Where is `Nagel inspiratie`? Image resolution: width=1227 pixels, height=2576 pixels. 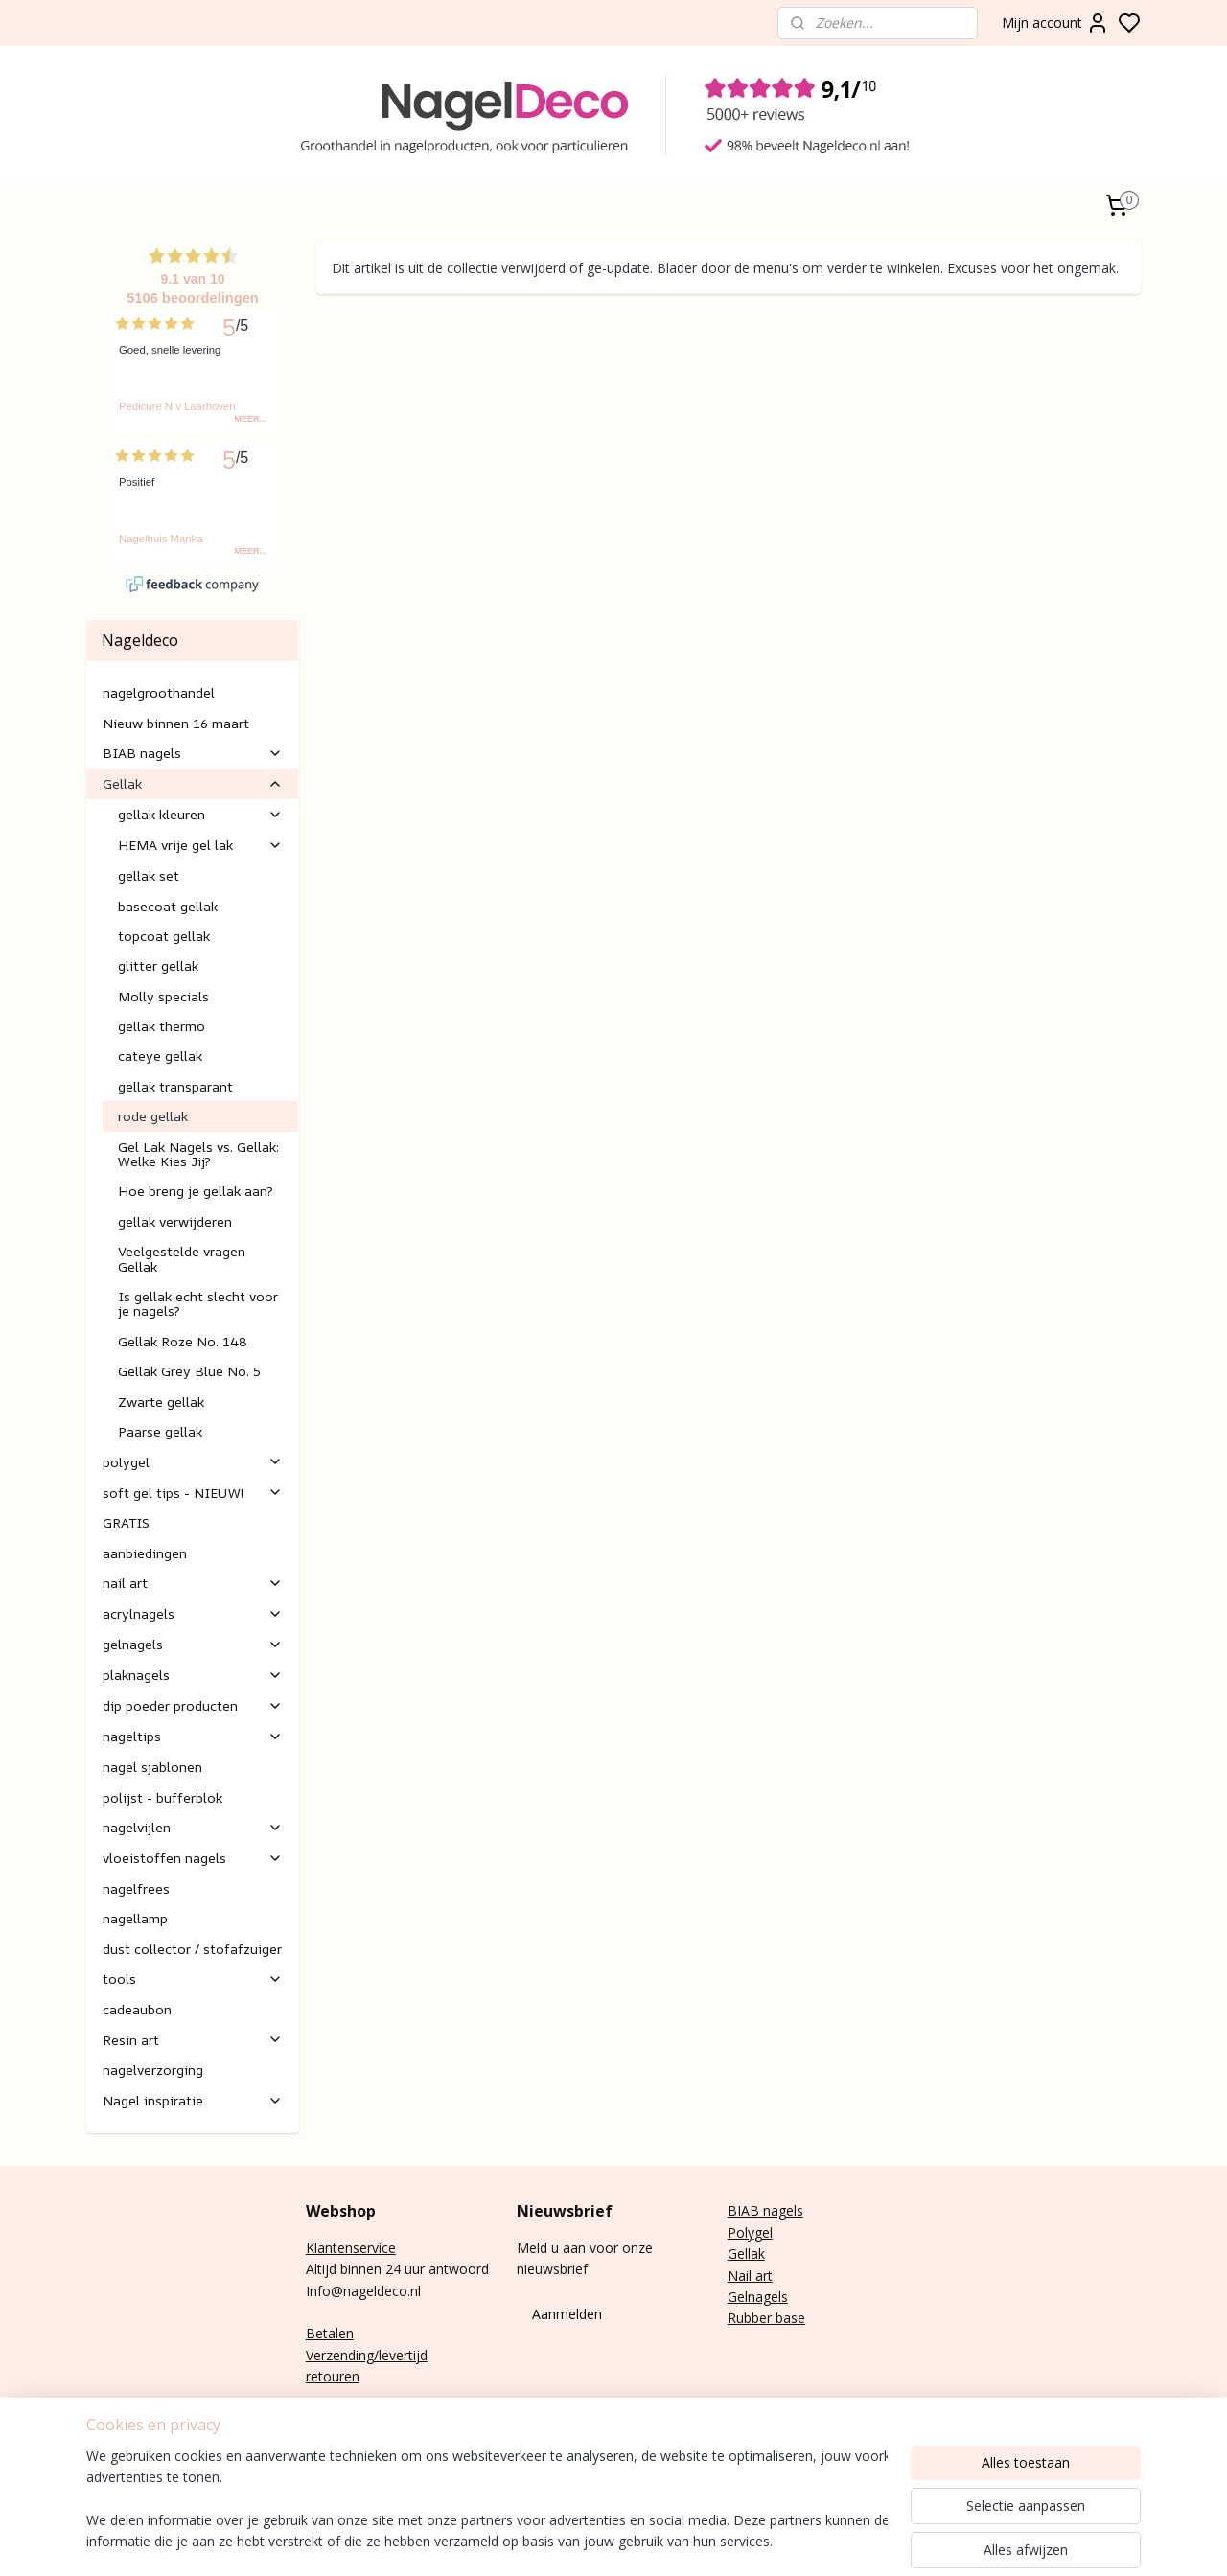 Nagel inspiratie is located at coordinates (193, 2100).